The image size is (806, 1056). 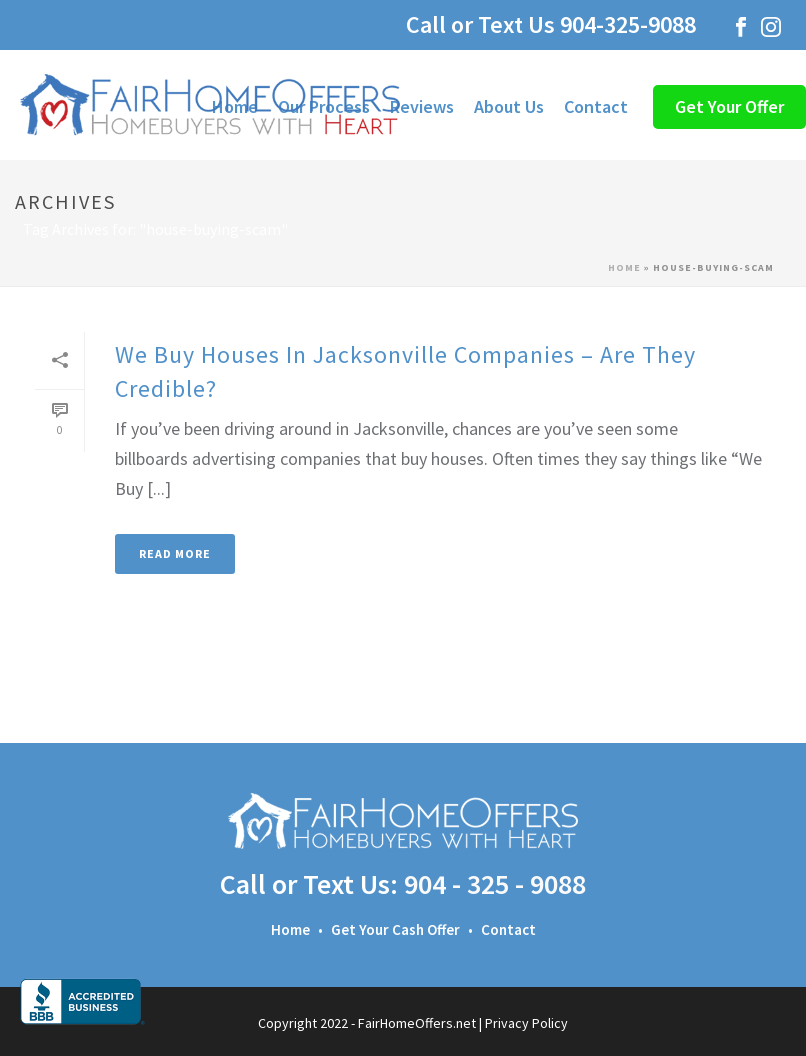 I want to click on Privacy Policy, so click(x=526, y=1023).